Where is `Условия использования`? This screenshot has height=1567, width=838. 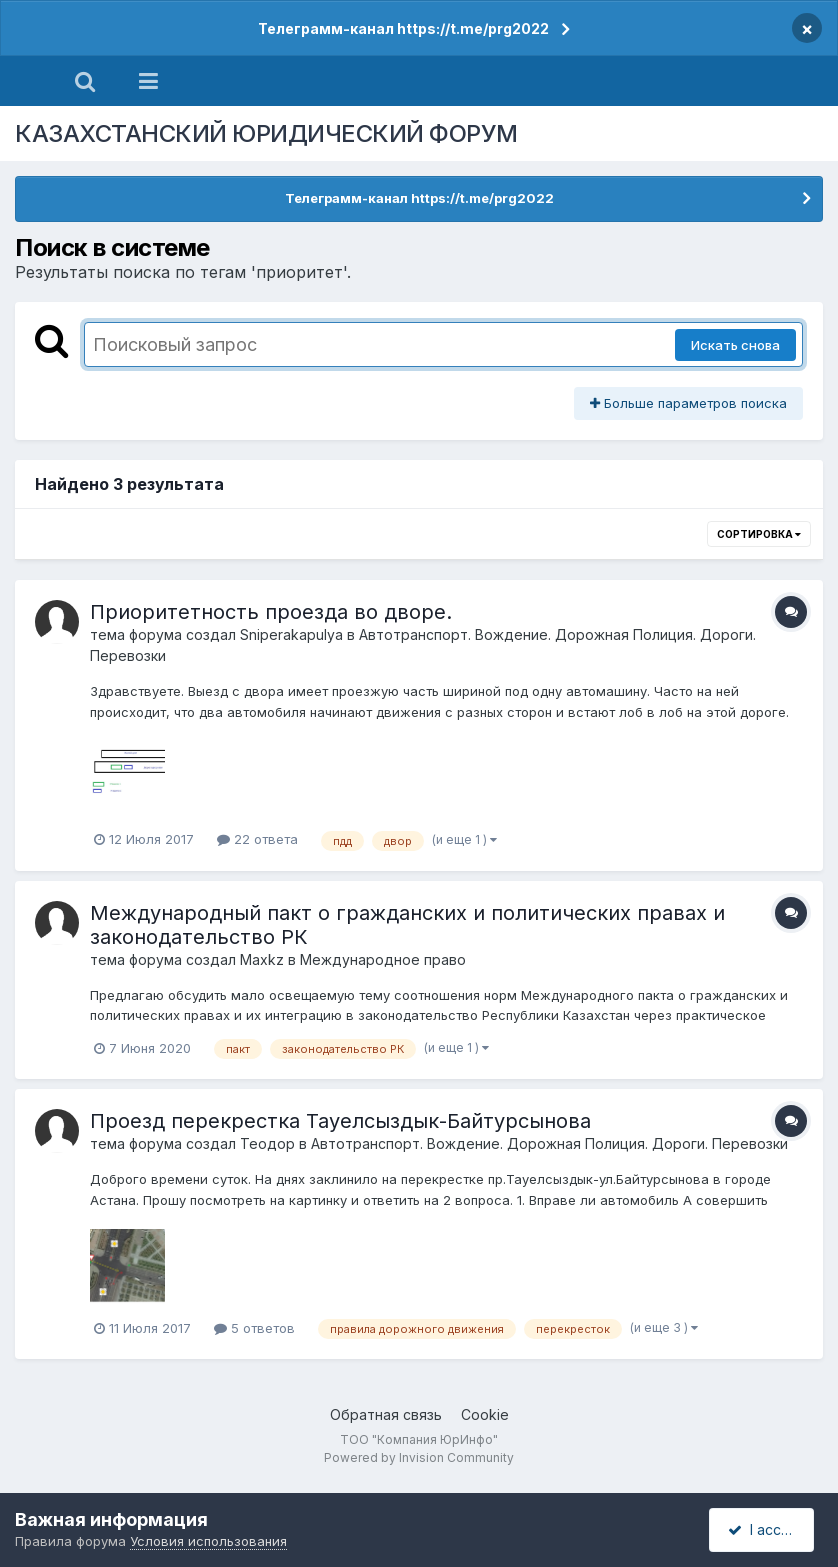
Условия использования is located at coordinates (208, 1541).